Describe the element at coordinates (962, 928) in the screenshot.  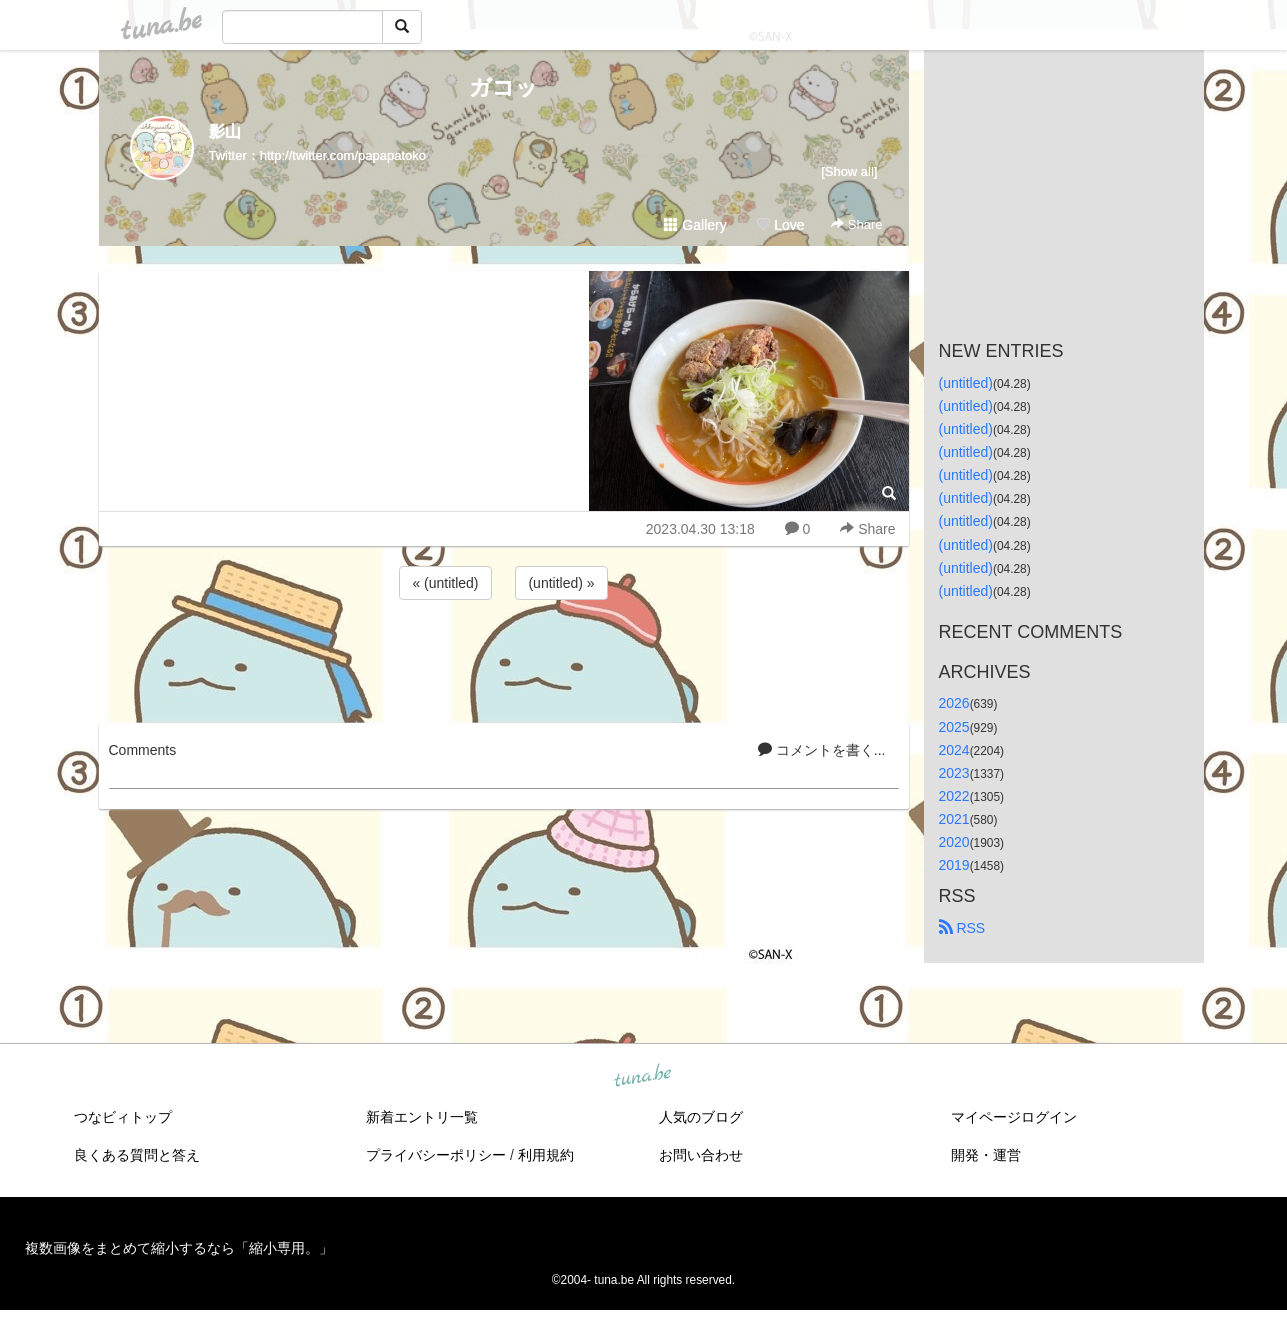
I see `RSS` at that location.